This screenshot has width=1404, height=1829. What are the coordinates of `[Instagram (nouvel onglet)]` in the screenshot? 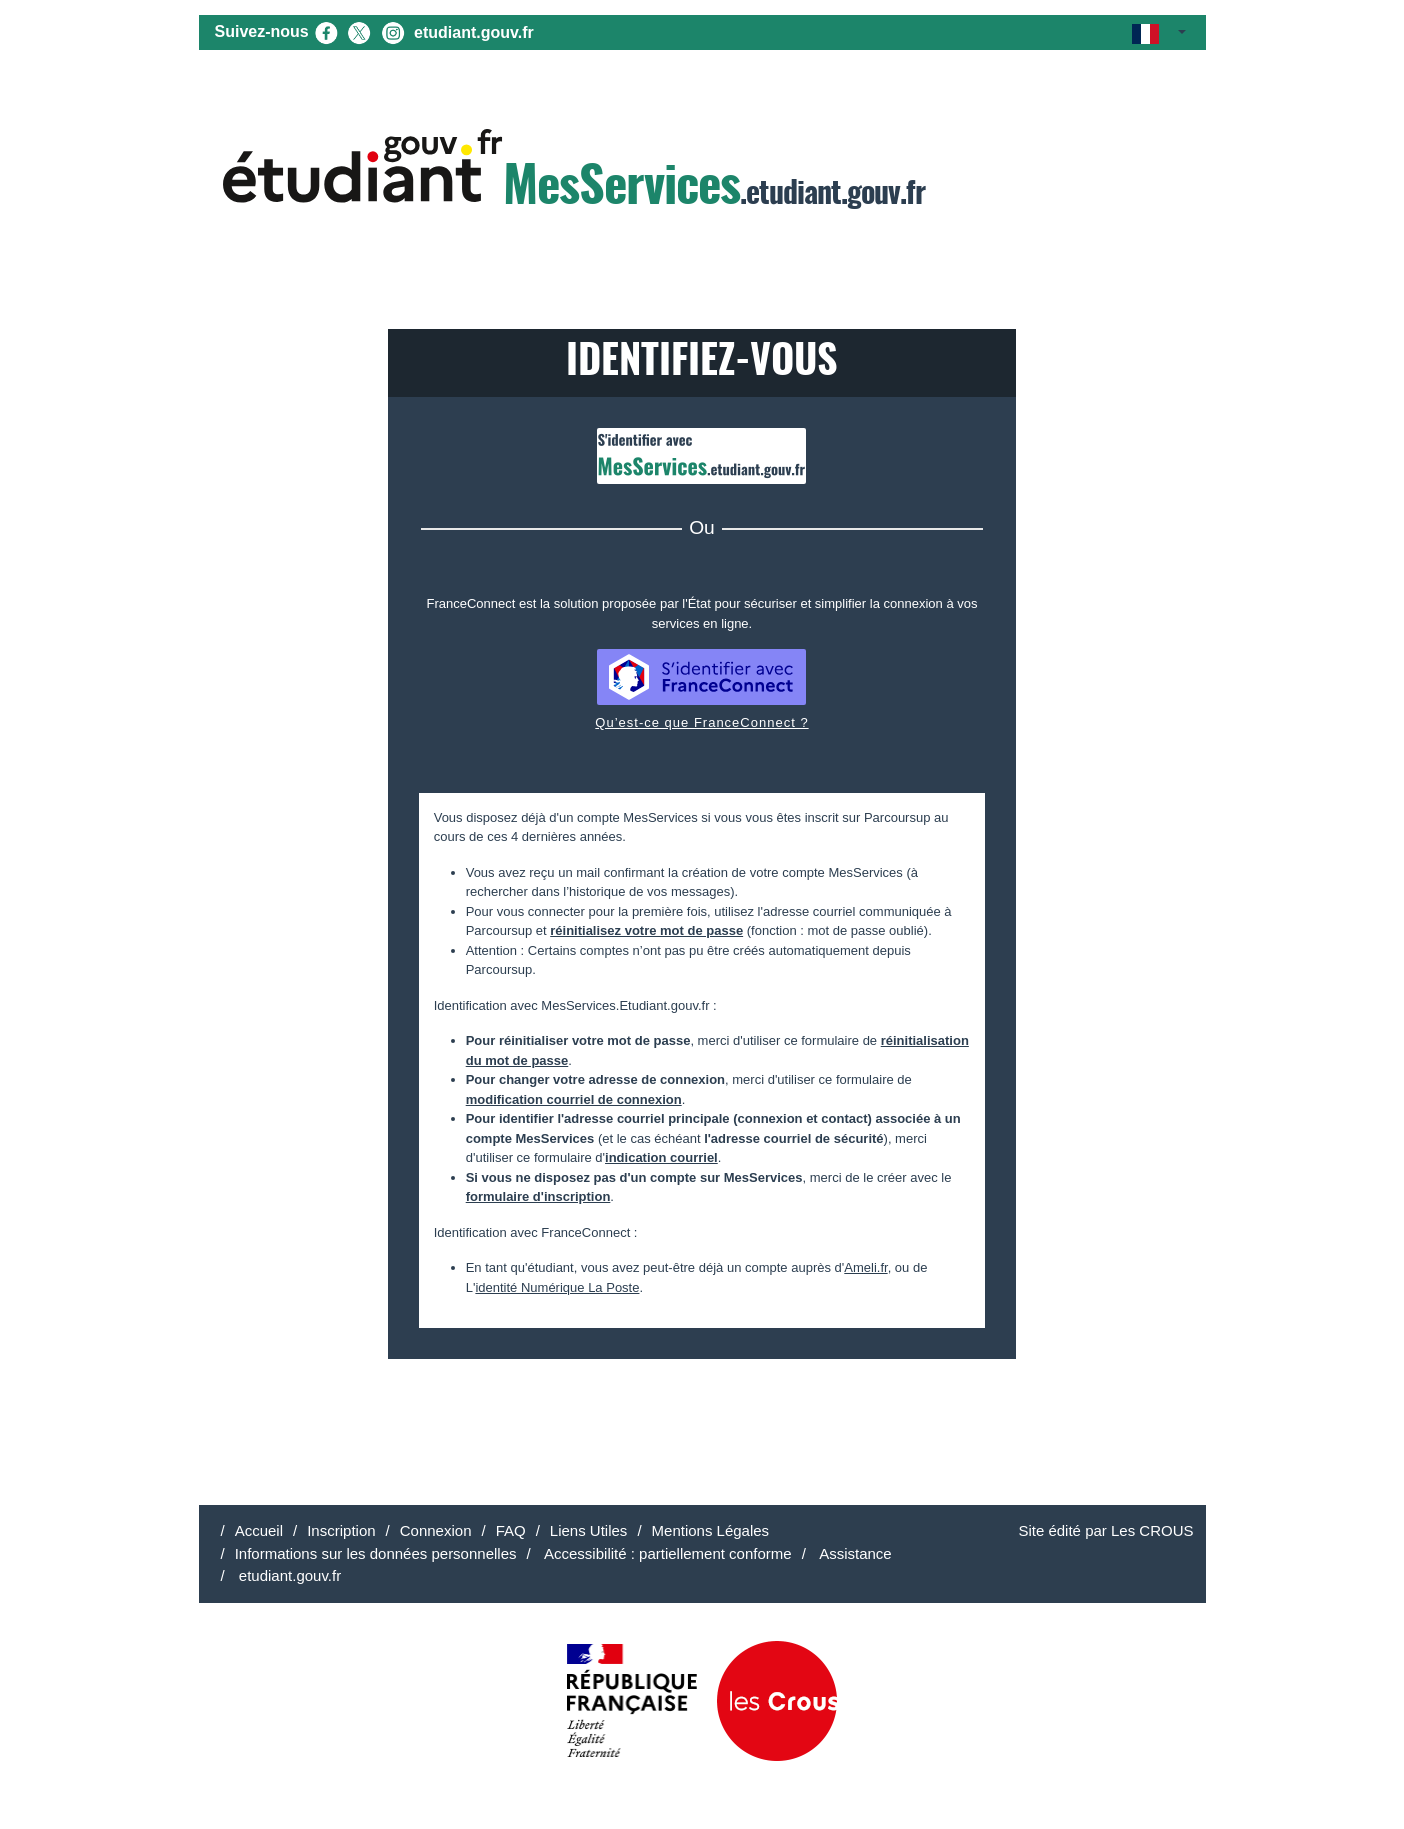 It's located at (393, 31).